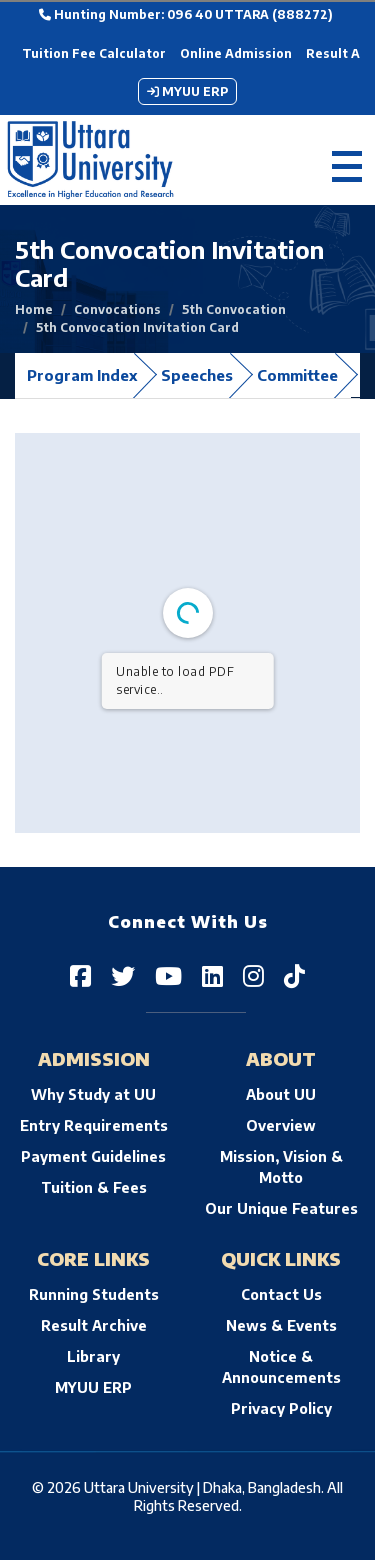  What do you see at coordinates (234, 309) in the screenshot?
I see `5th Convocation` at bounding box center [234, 309].